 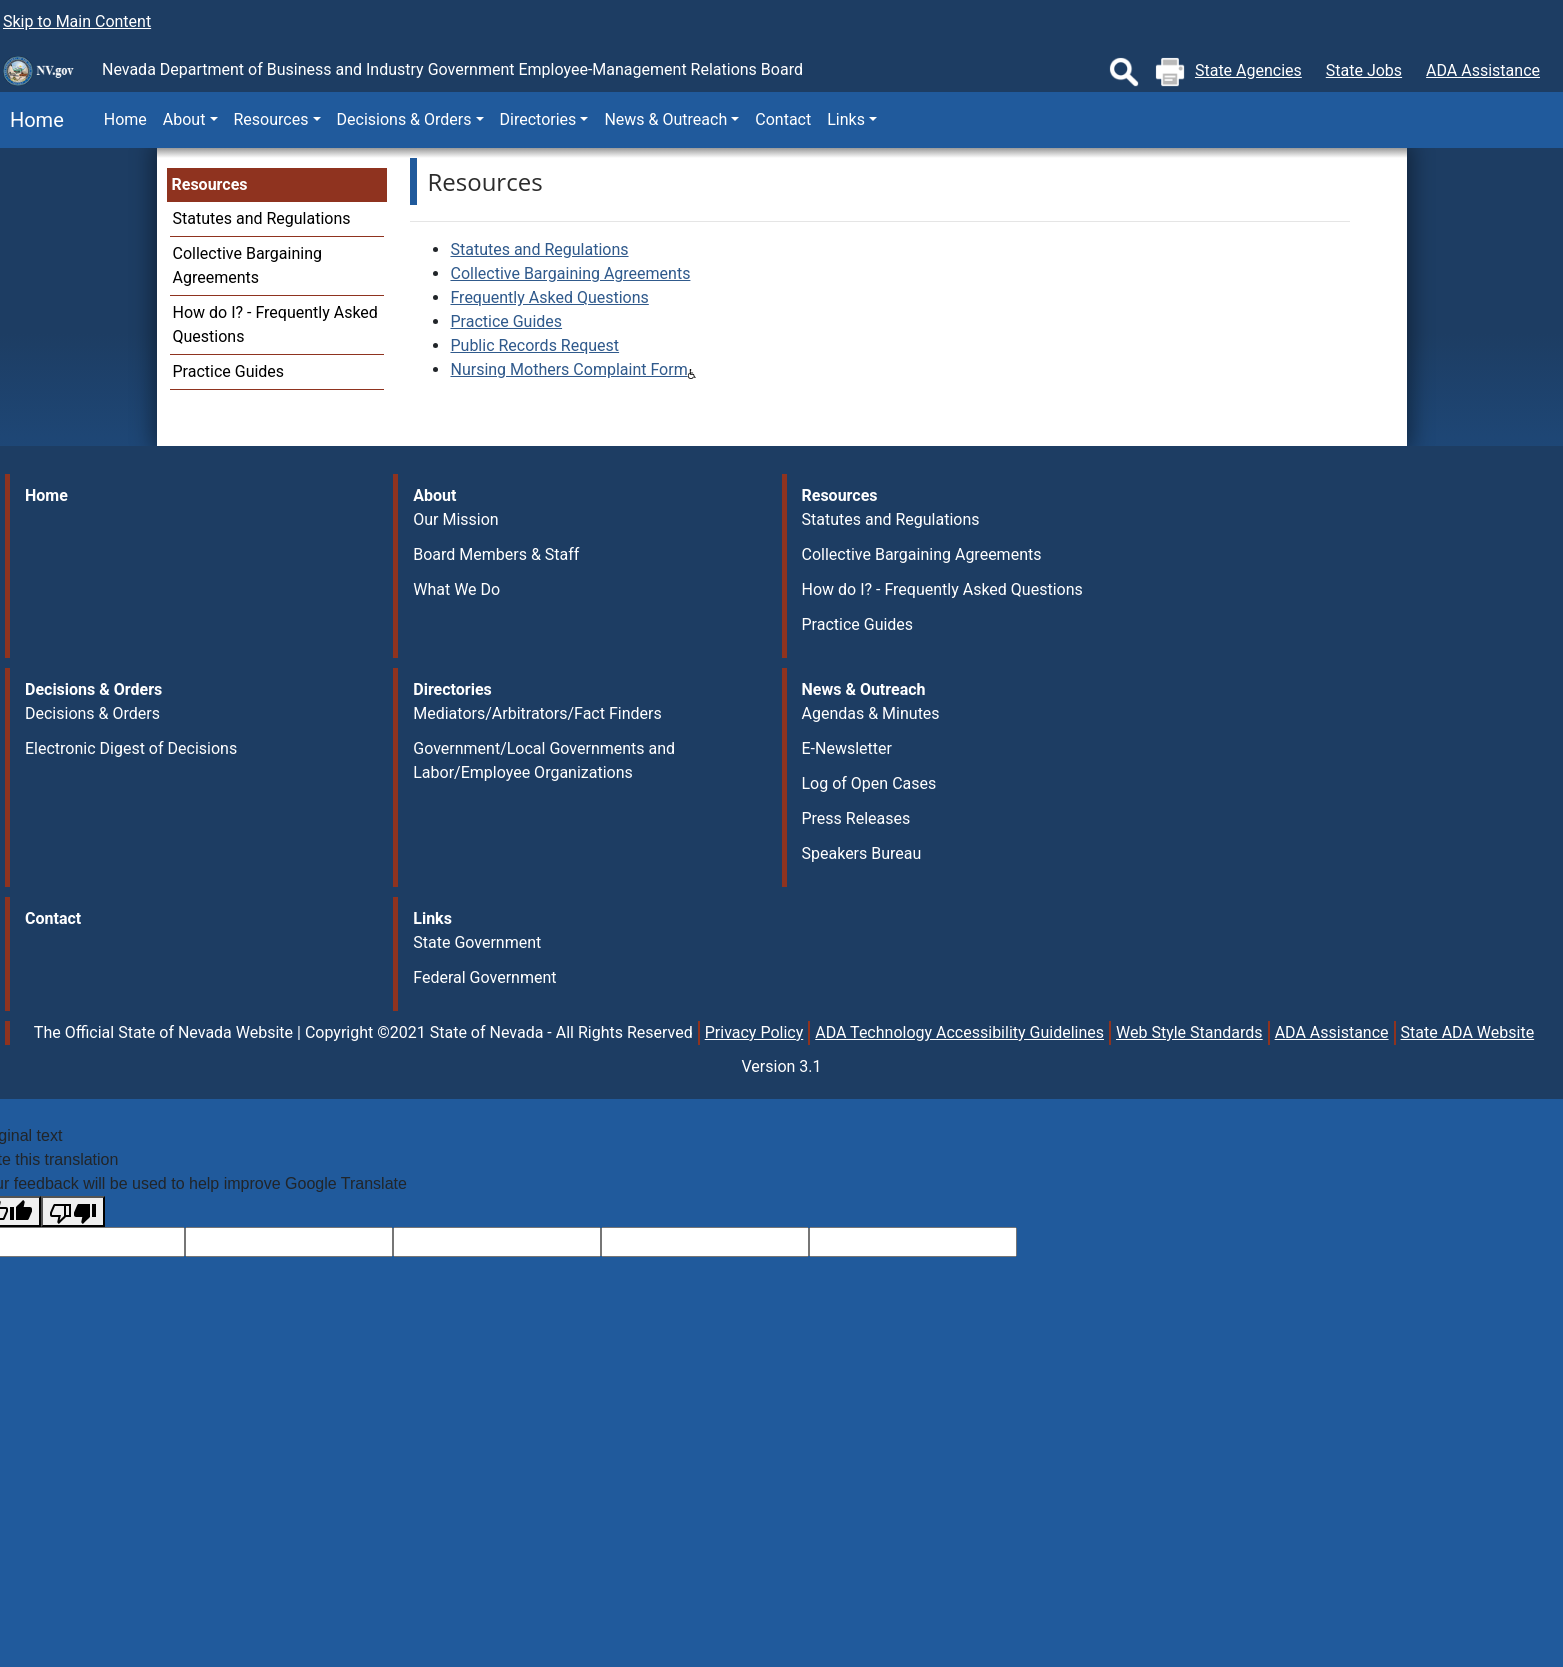 What do you see at coordinates (869, 783) in the screenshot?
I see `Log of Open Cases` at bounding box center [869, 783].